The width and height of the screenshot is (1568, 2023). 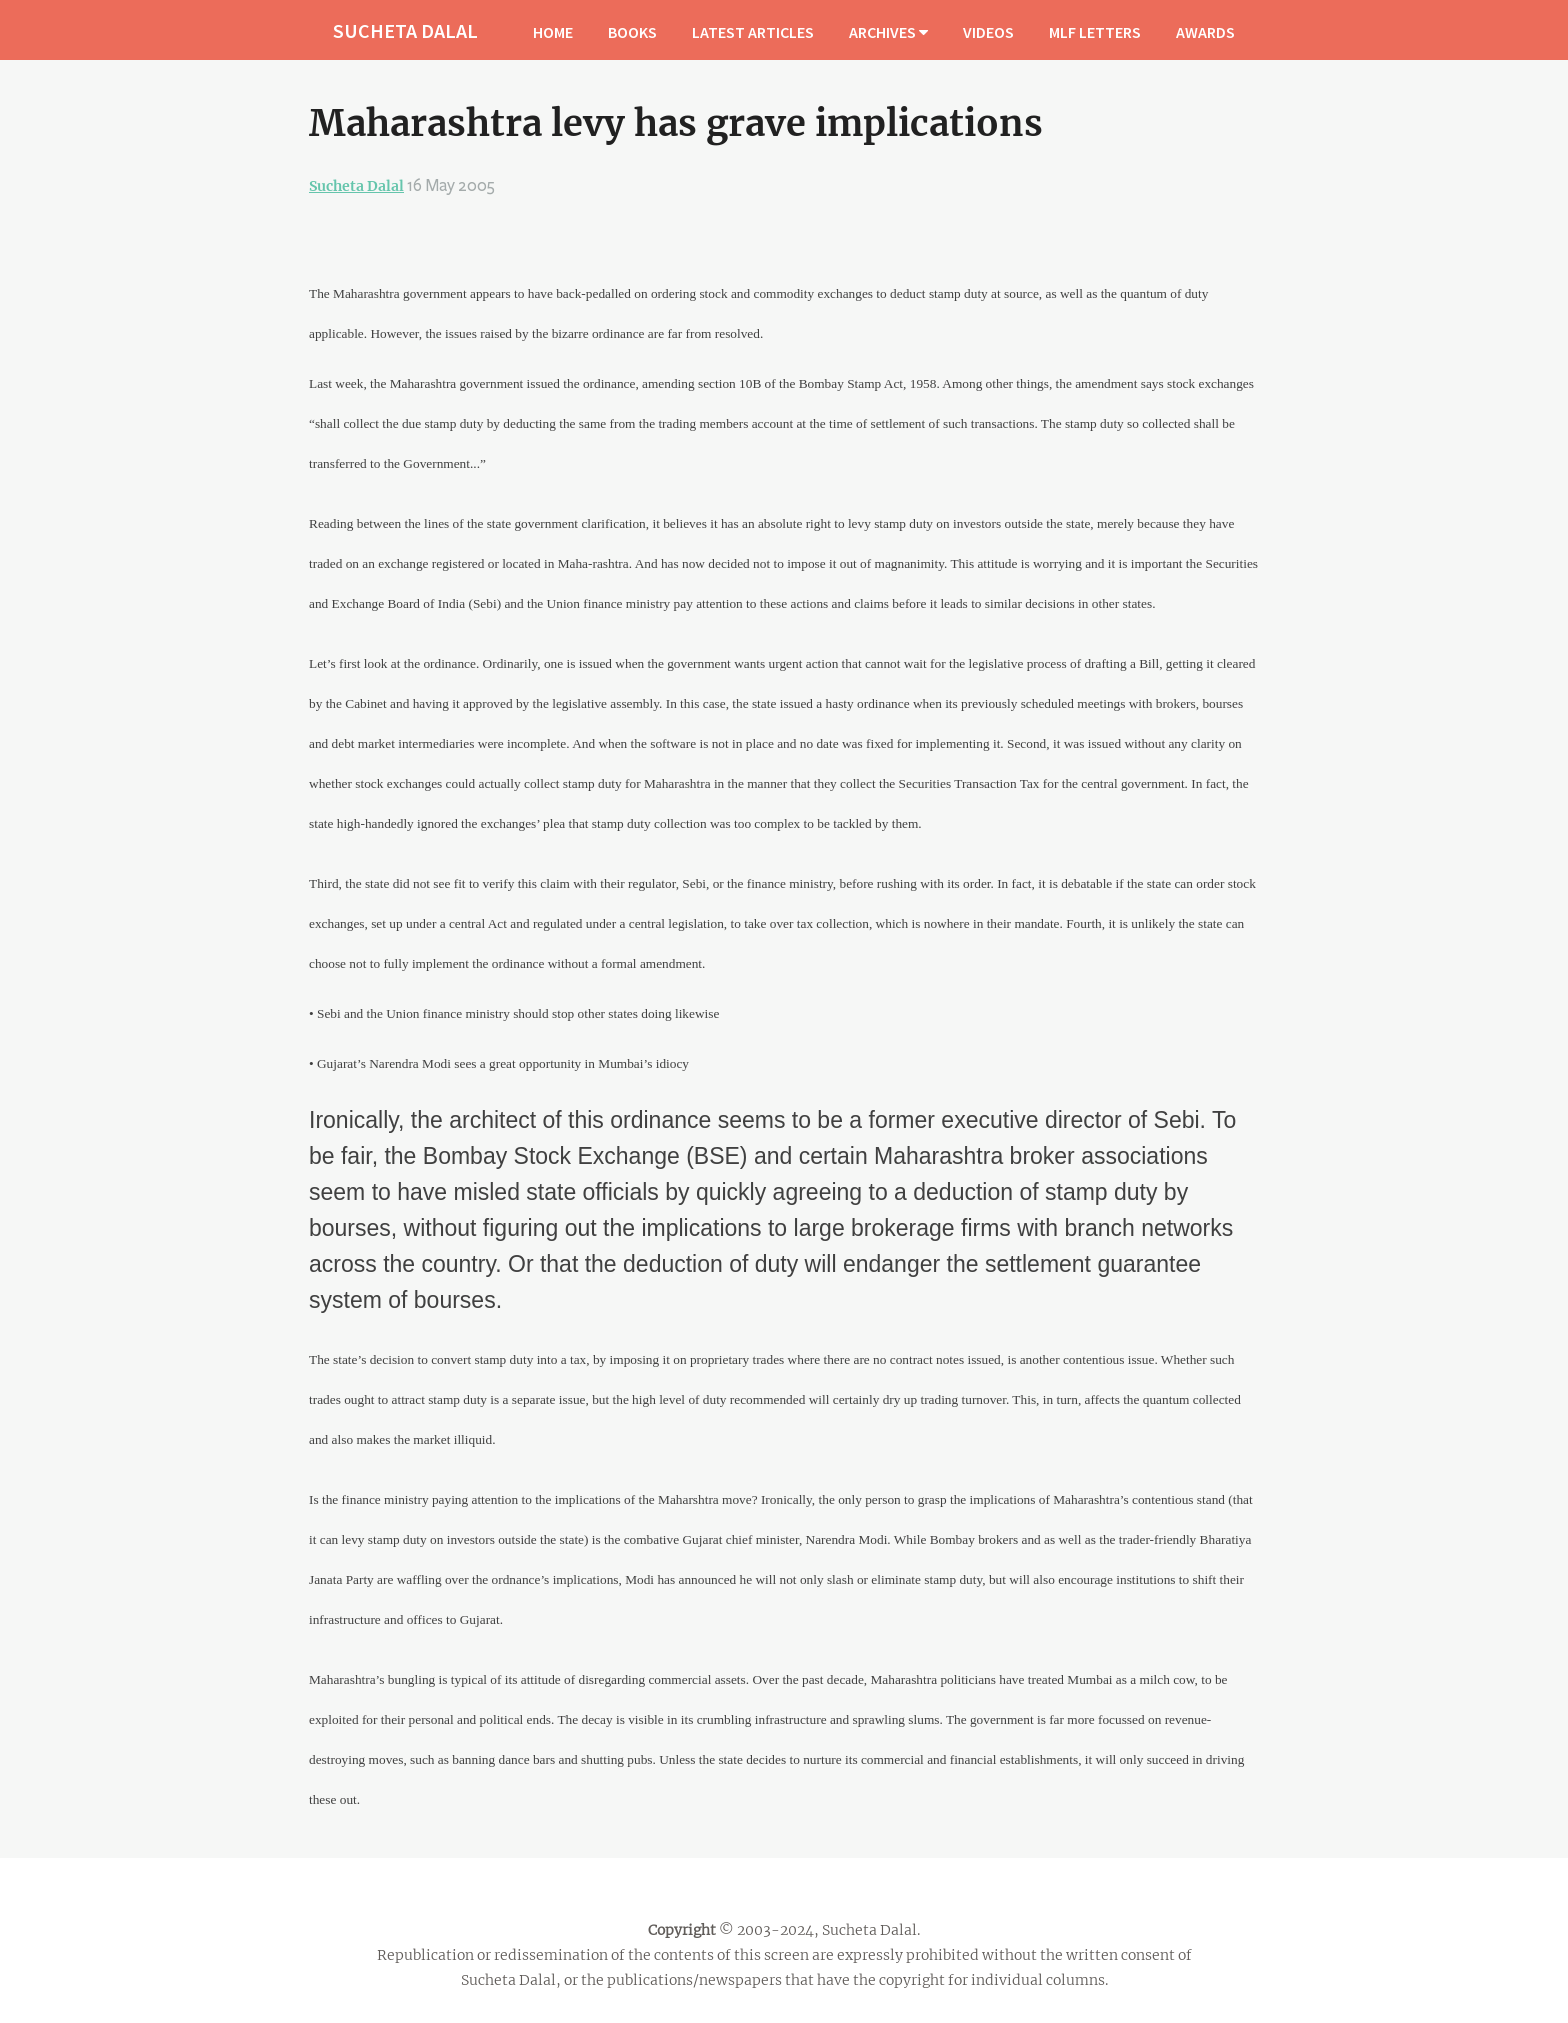 I want to click on SUCHETA DALAL, so click(x=405, y=30).